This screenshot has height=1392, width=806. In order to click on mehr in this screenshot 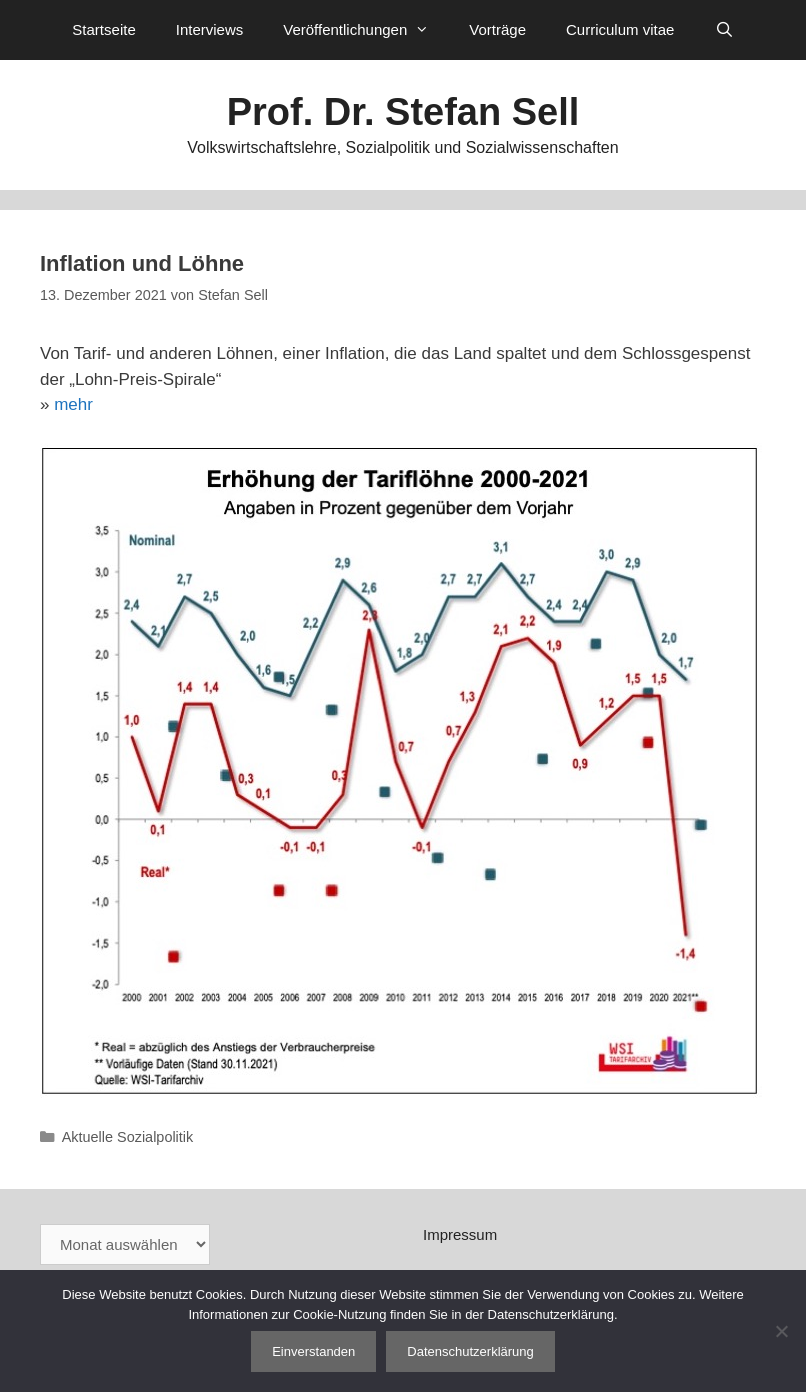, I will do `click(73, 404)`.